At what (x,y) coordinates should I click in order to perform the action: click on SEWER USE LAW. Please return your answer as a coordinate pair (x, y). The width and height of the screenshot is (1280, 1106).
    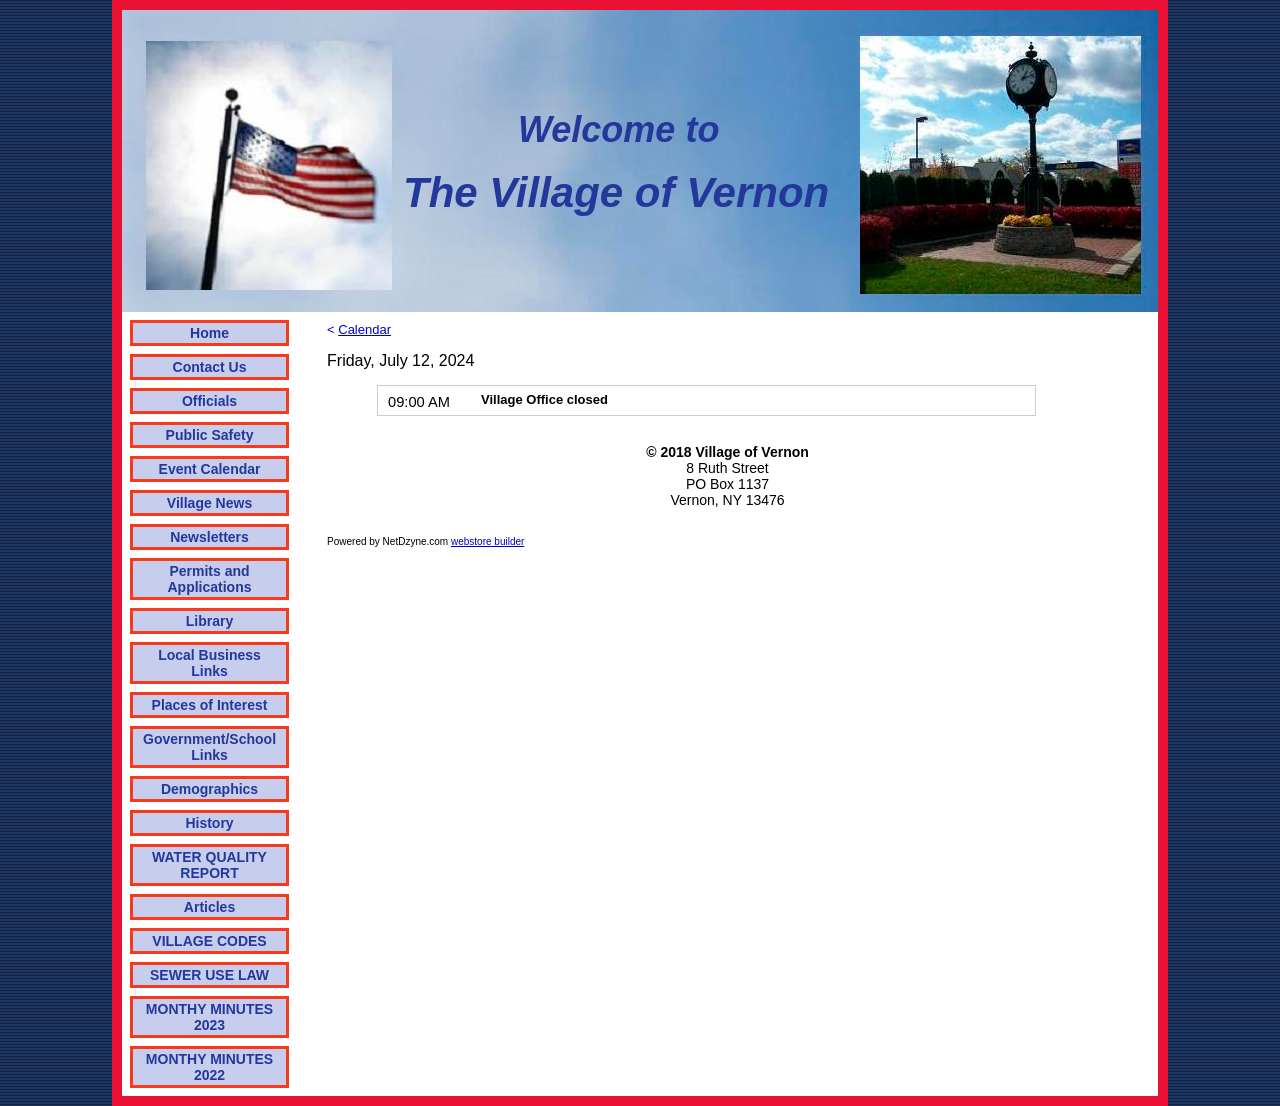
    Looking at the image, I should click on (209, 975).